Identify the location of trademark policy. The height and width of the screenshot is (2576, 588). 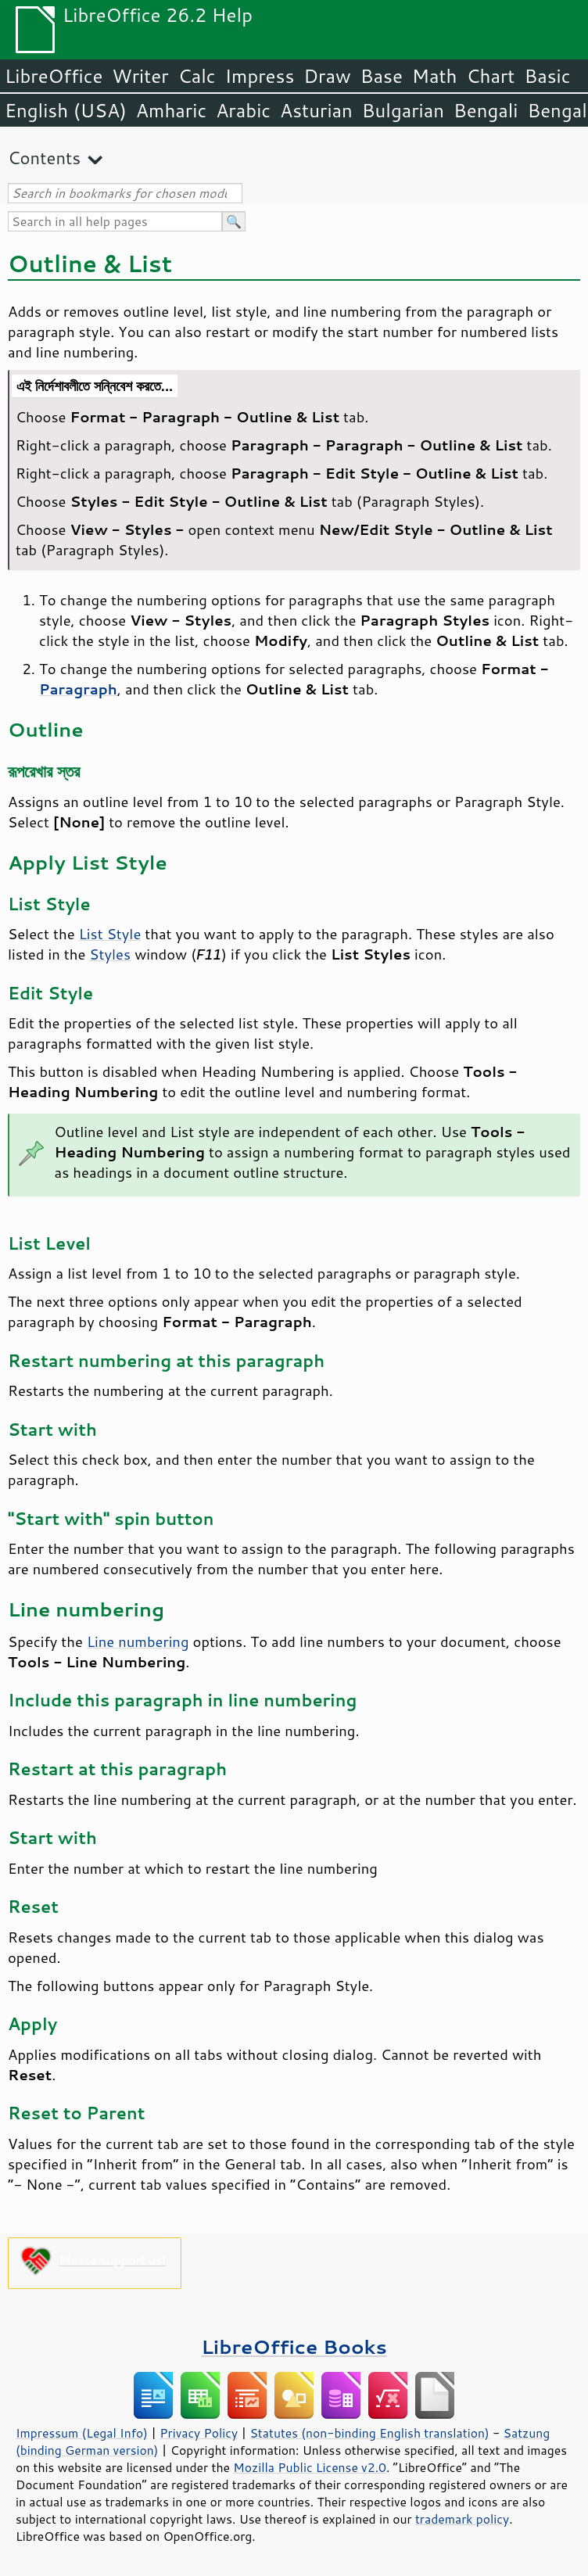
(462, 2519).